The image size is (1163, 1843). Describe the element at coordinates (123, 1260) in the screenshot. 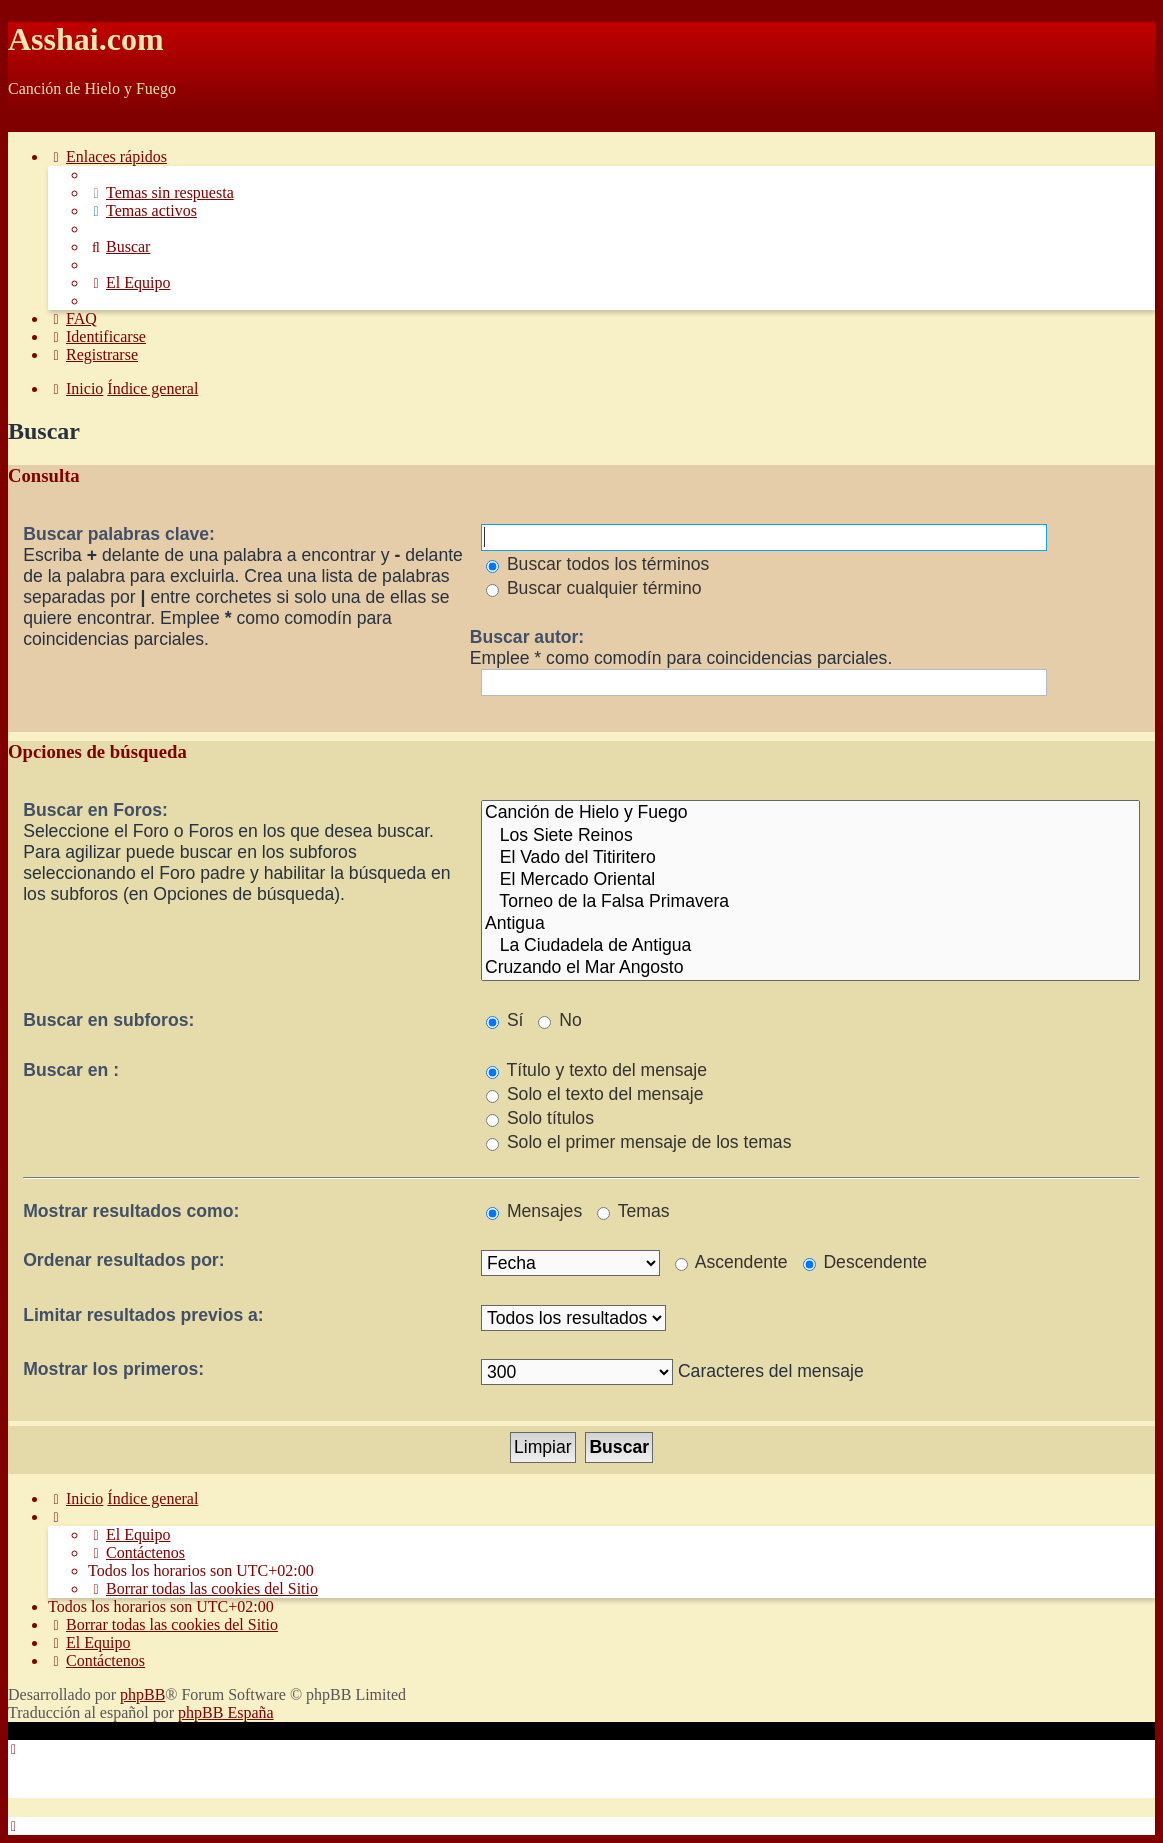

I see `Ordenar resultados por:` at that location.